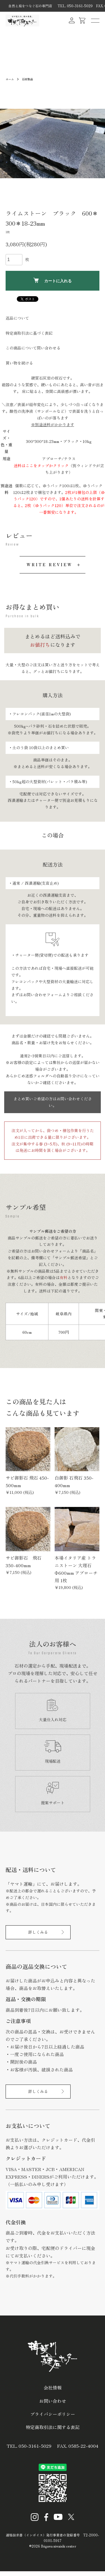  I want to click on 特定商取引法に関する表記, so click(53, 2427).